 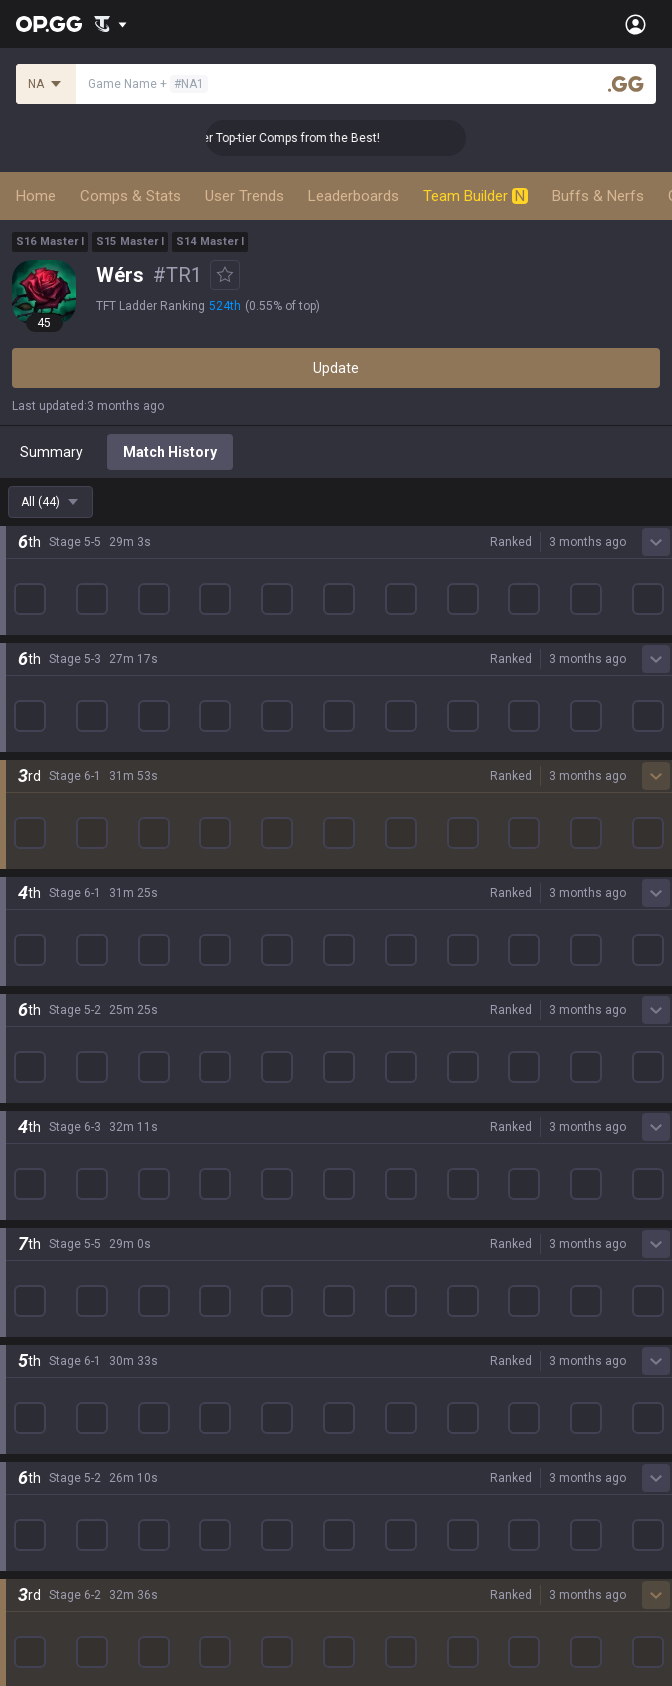 What do you see at coordinates (598, 196) in the screenshot?
I see `Buffs & Nerfs` at bounding box center [598, 196].